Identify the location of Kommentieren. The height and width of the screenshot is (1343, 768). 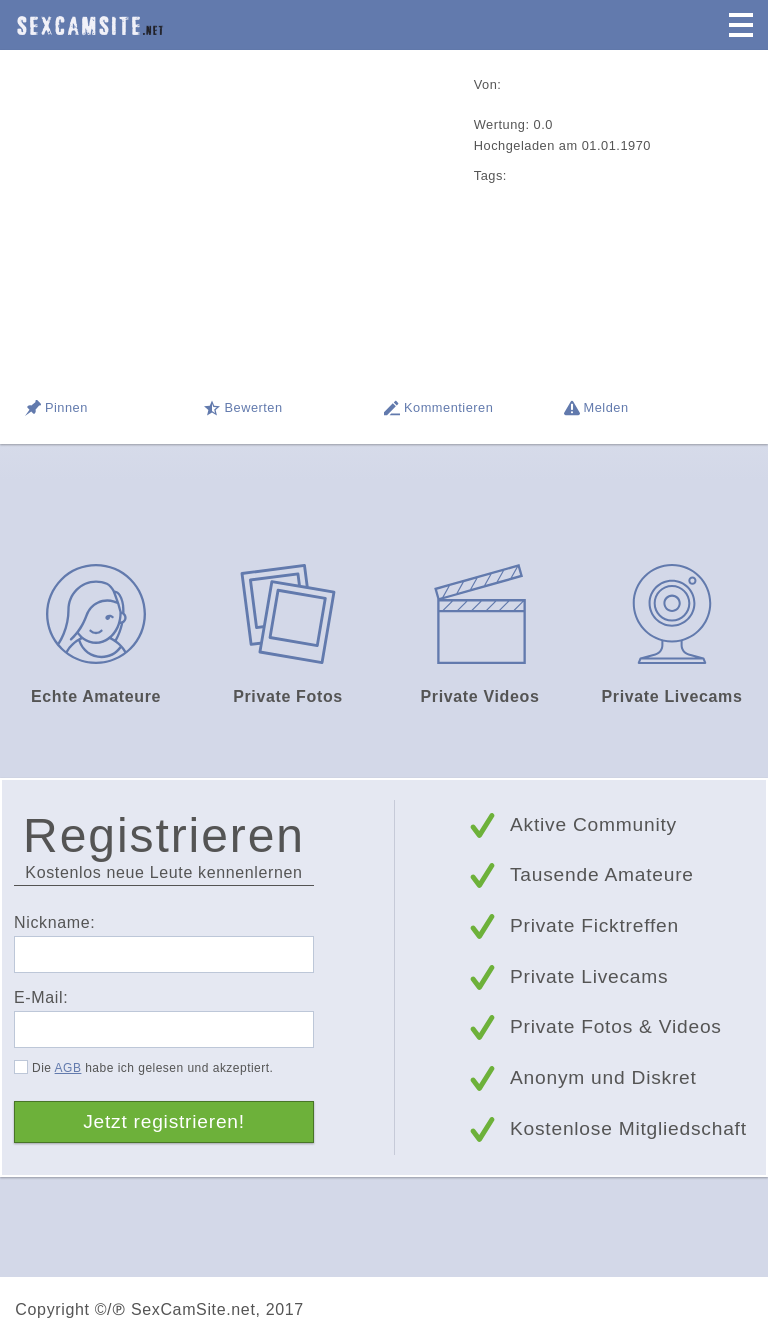
(448, 407).